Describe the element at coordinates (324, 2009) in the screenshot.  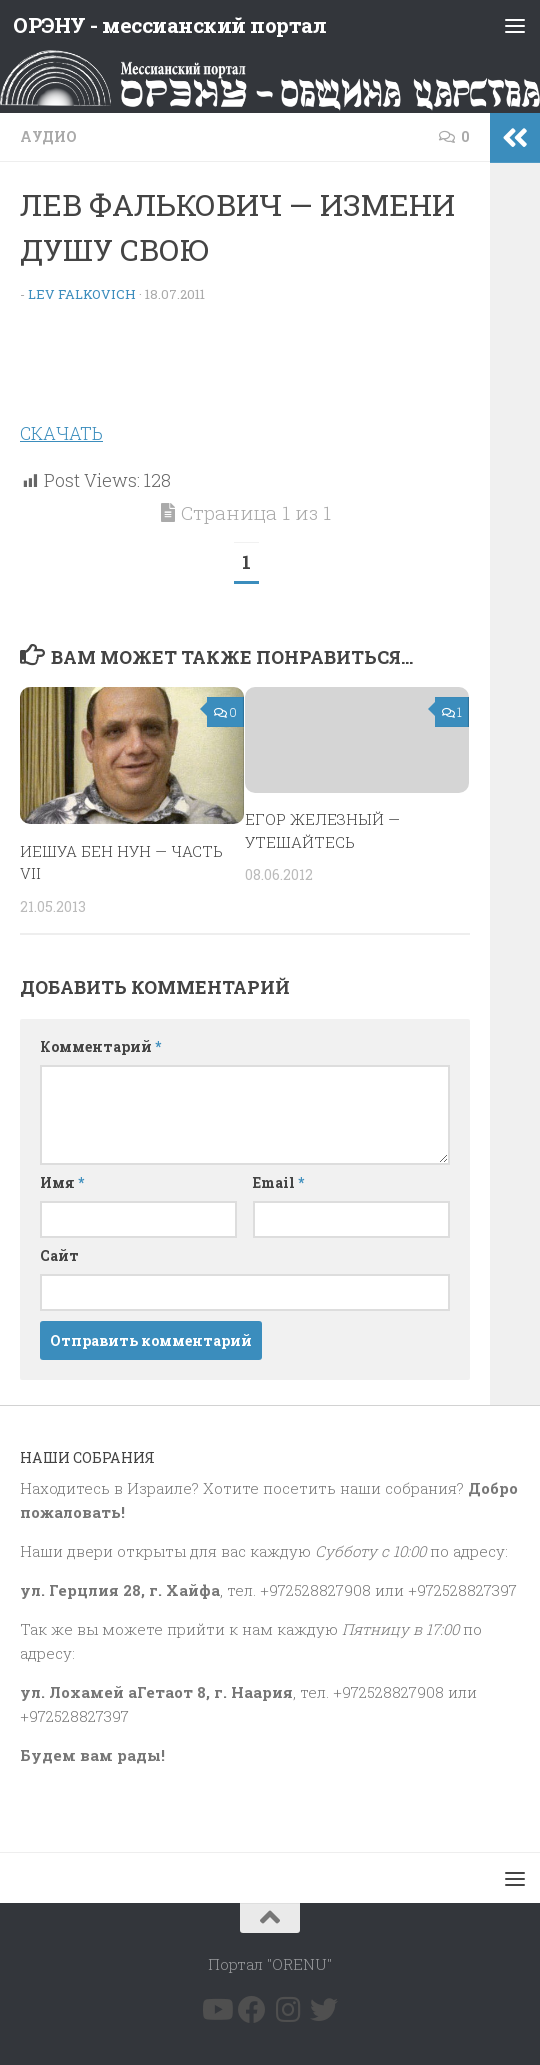
I see `[Подпишитесь на нас в Twitter]` at that location.